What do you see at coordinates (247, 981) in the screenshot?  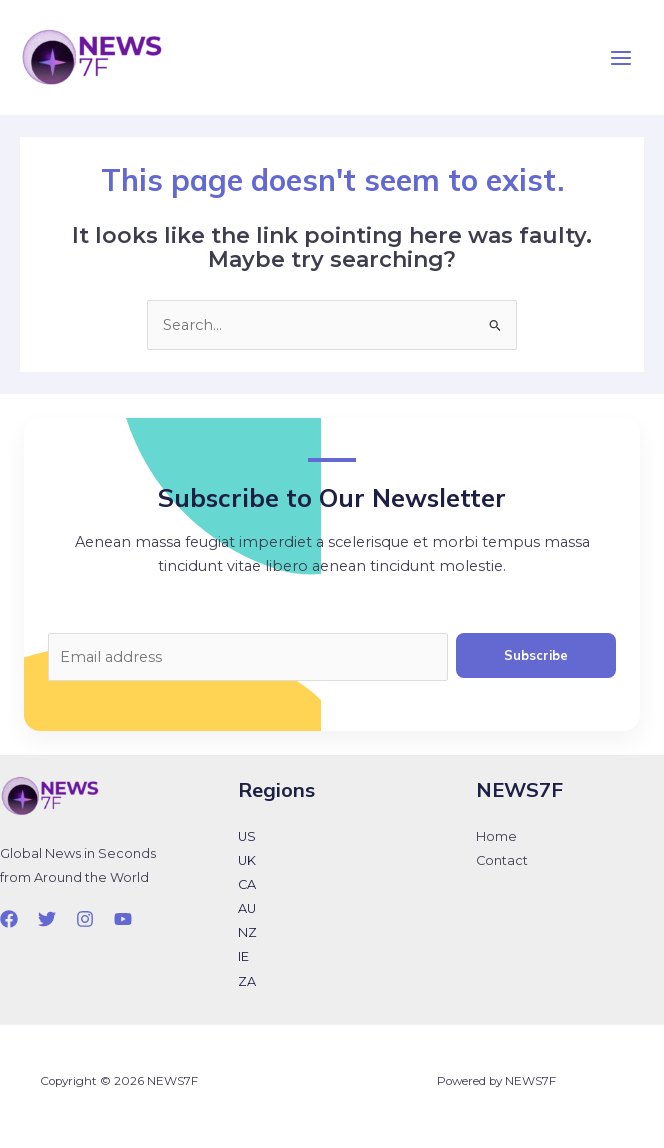 I see `ZA` at bounding box center [247, 981].